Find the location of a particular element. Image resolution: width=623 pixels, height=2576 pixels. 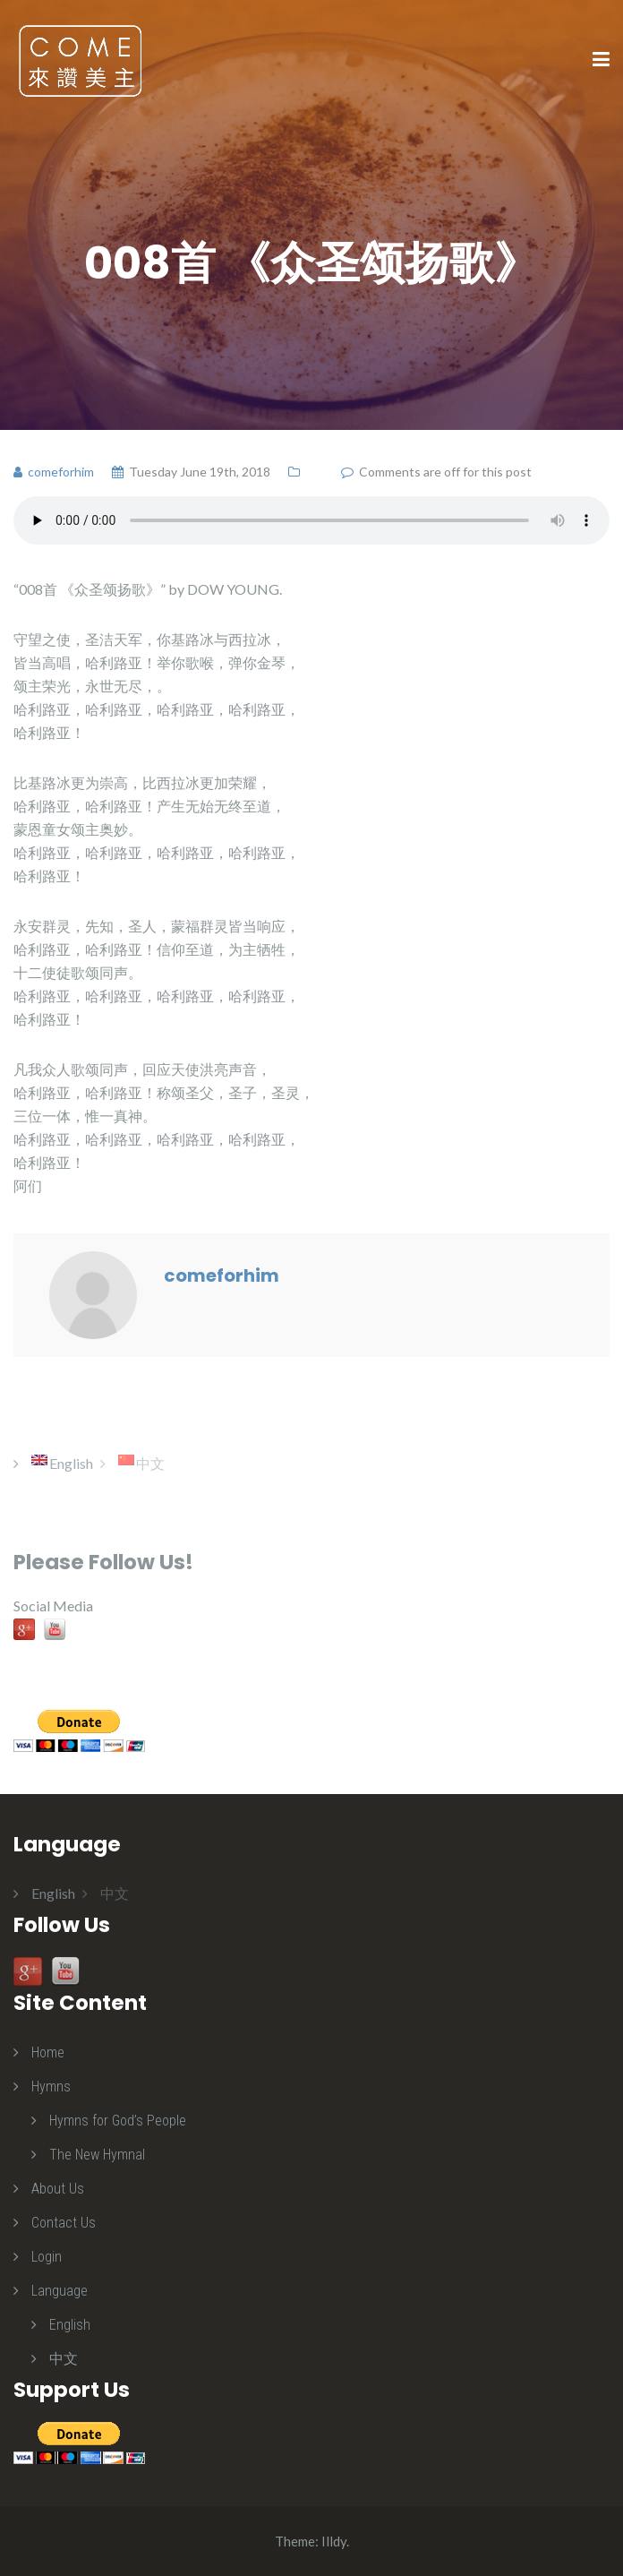

About Us is located at coordinates (57, 2188).